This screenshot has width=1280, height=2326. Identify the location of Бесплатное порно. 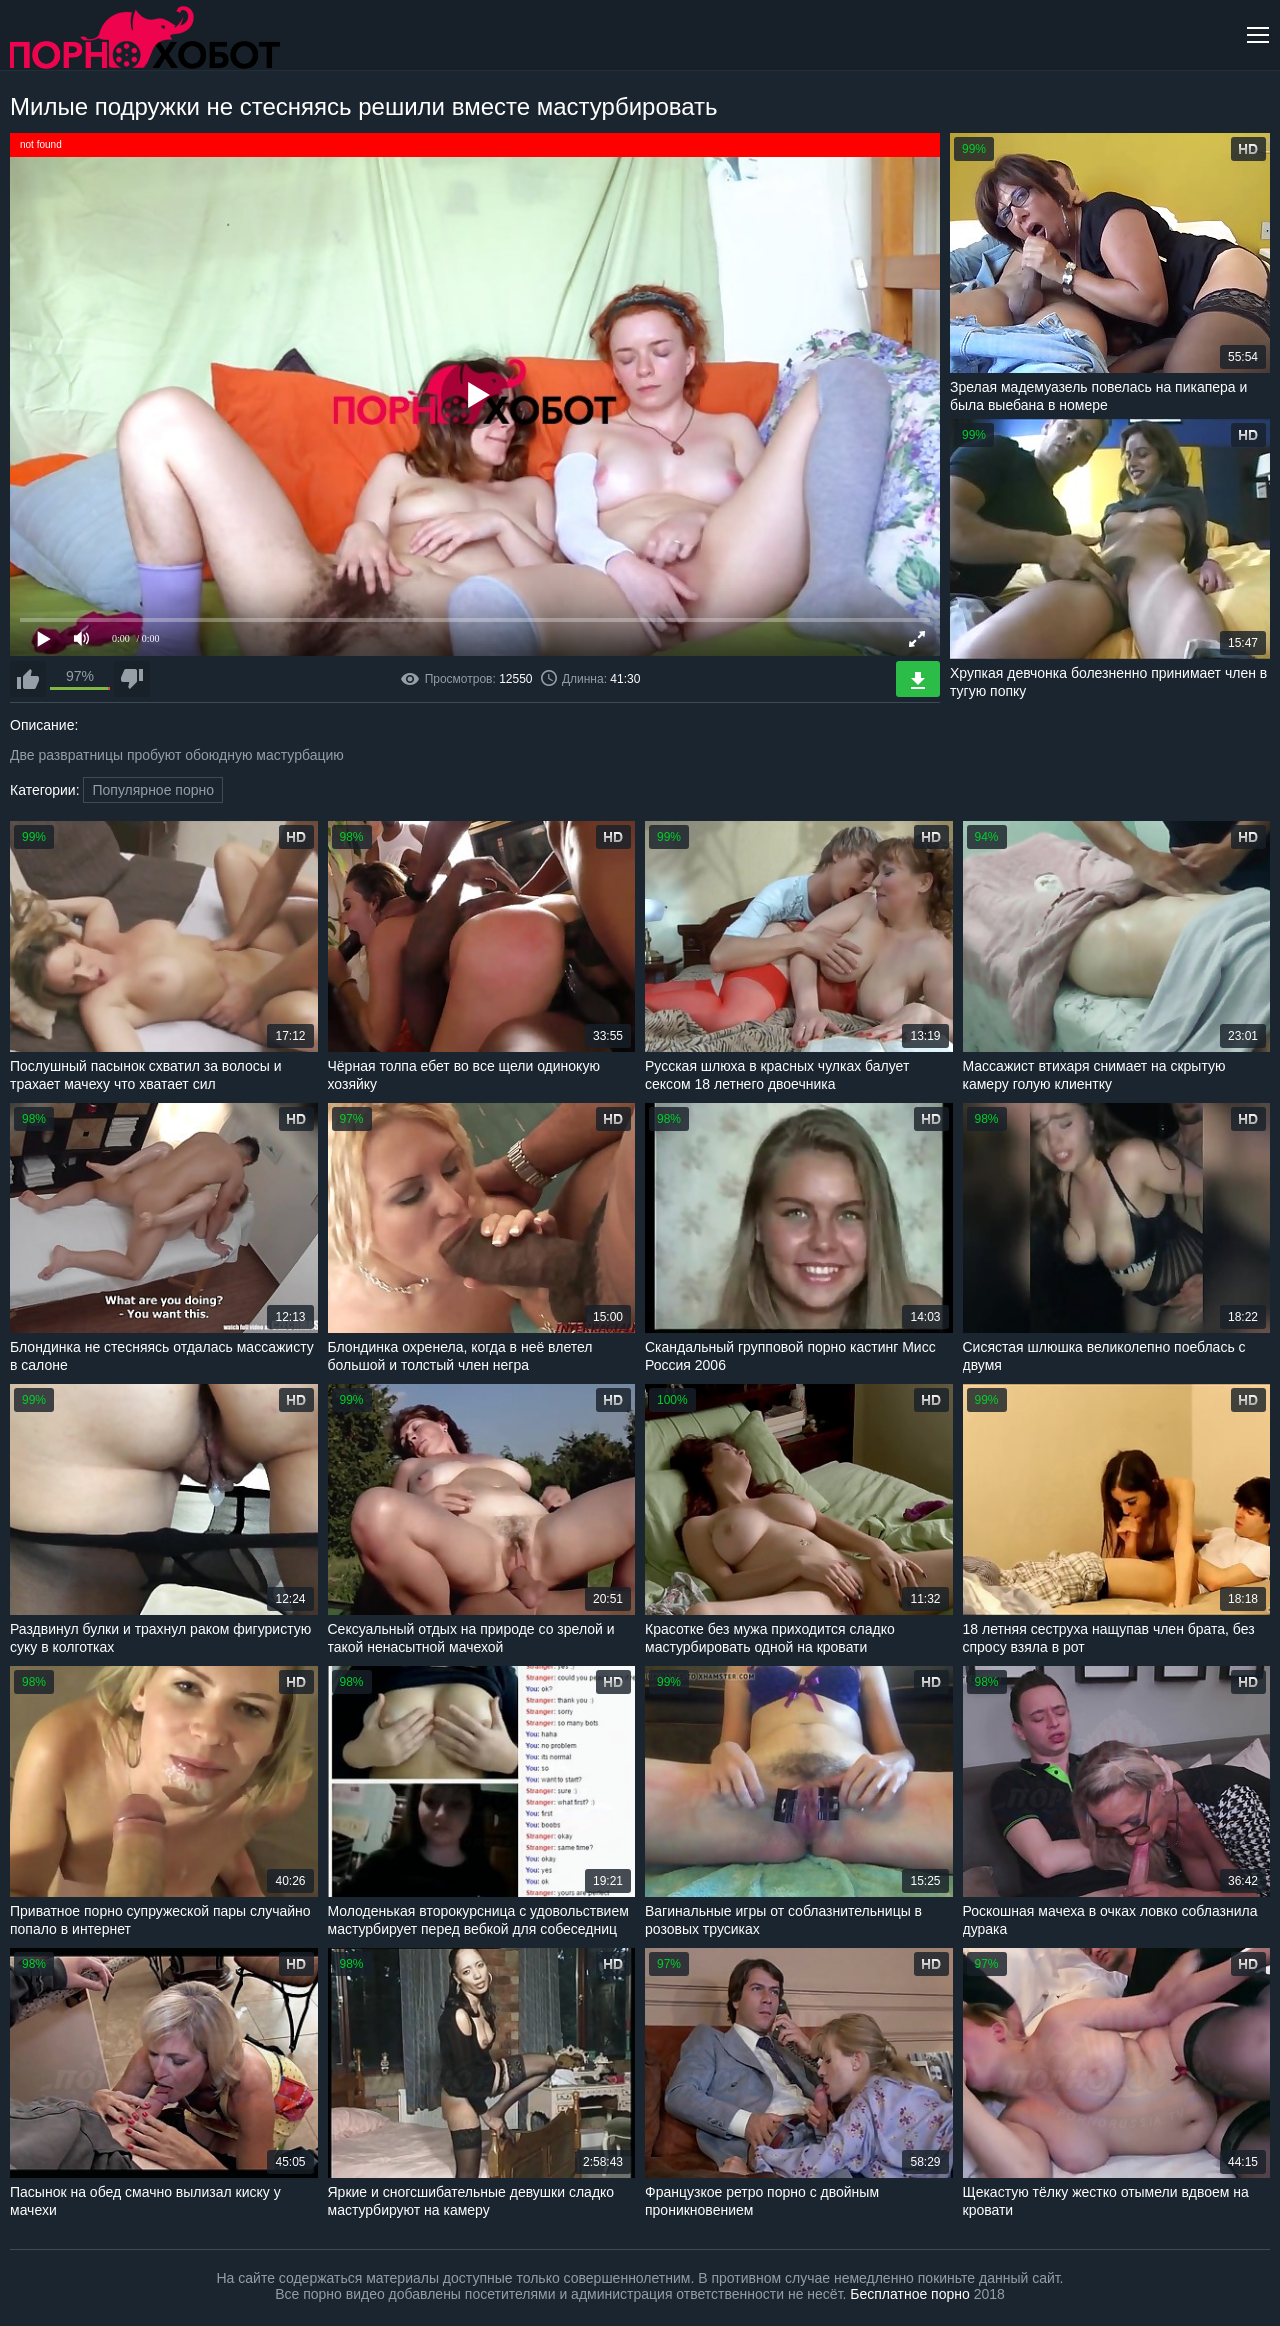
(909, 2294).